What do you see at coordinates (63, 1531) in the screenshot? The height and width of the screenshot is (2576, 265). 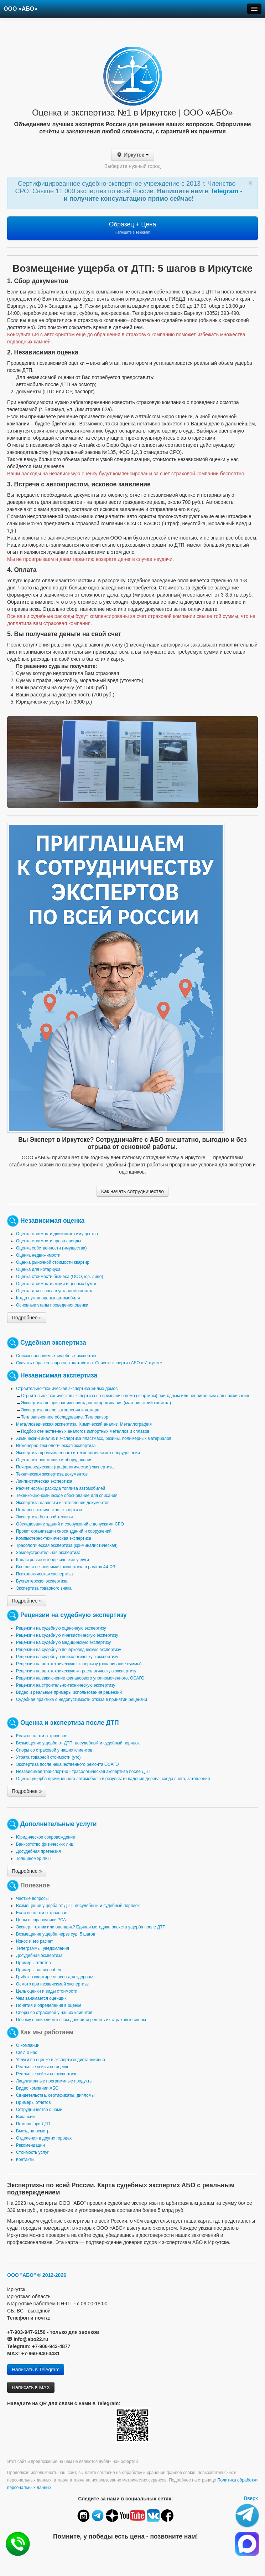 I see `Проект организации сноса зданий и сооружений` at bounding box center [63, 1531].